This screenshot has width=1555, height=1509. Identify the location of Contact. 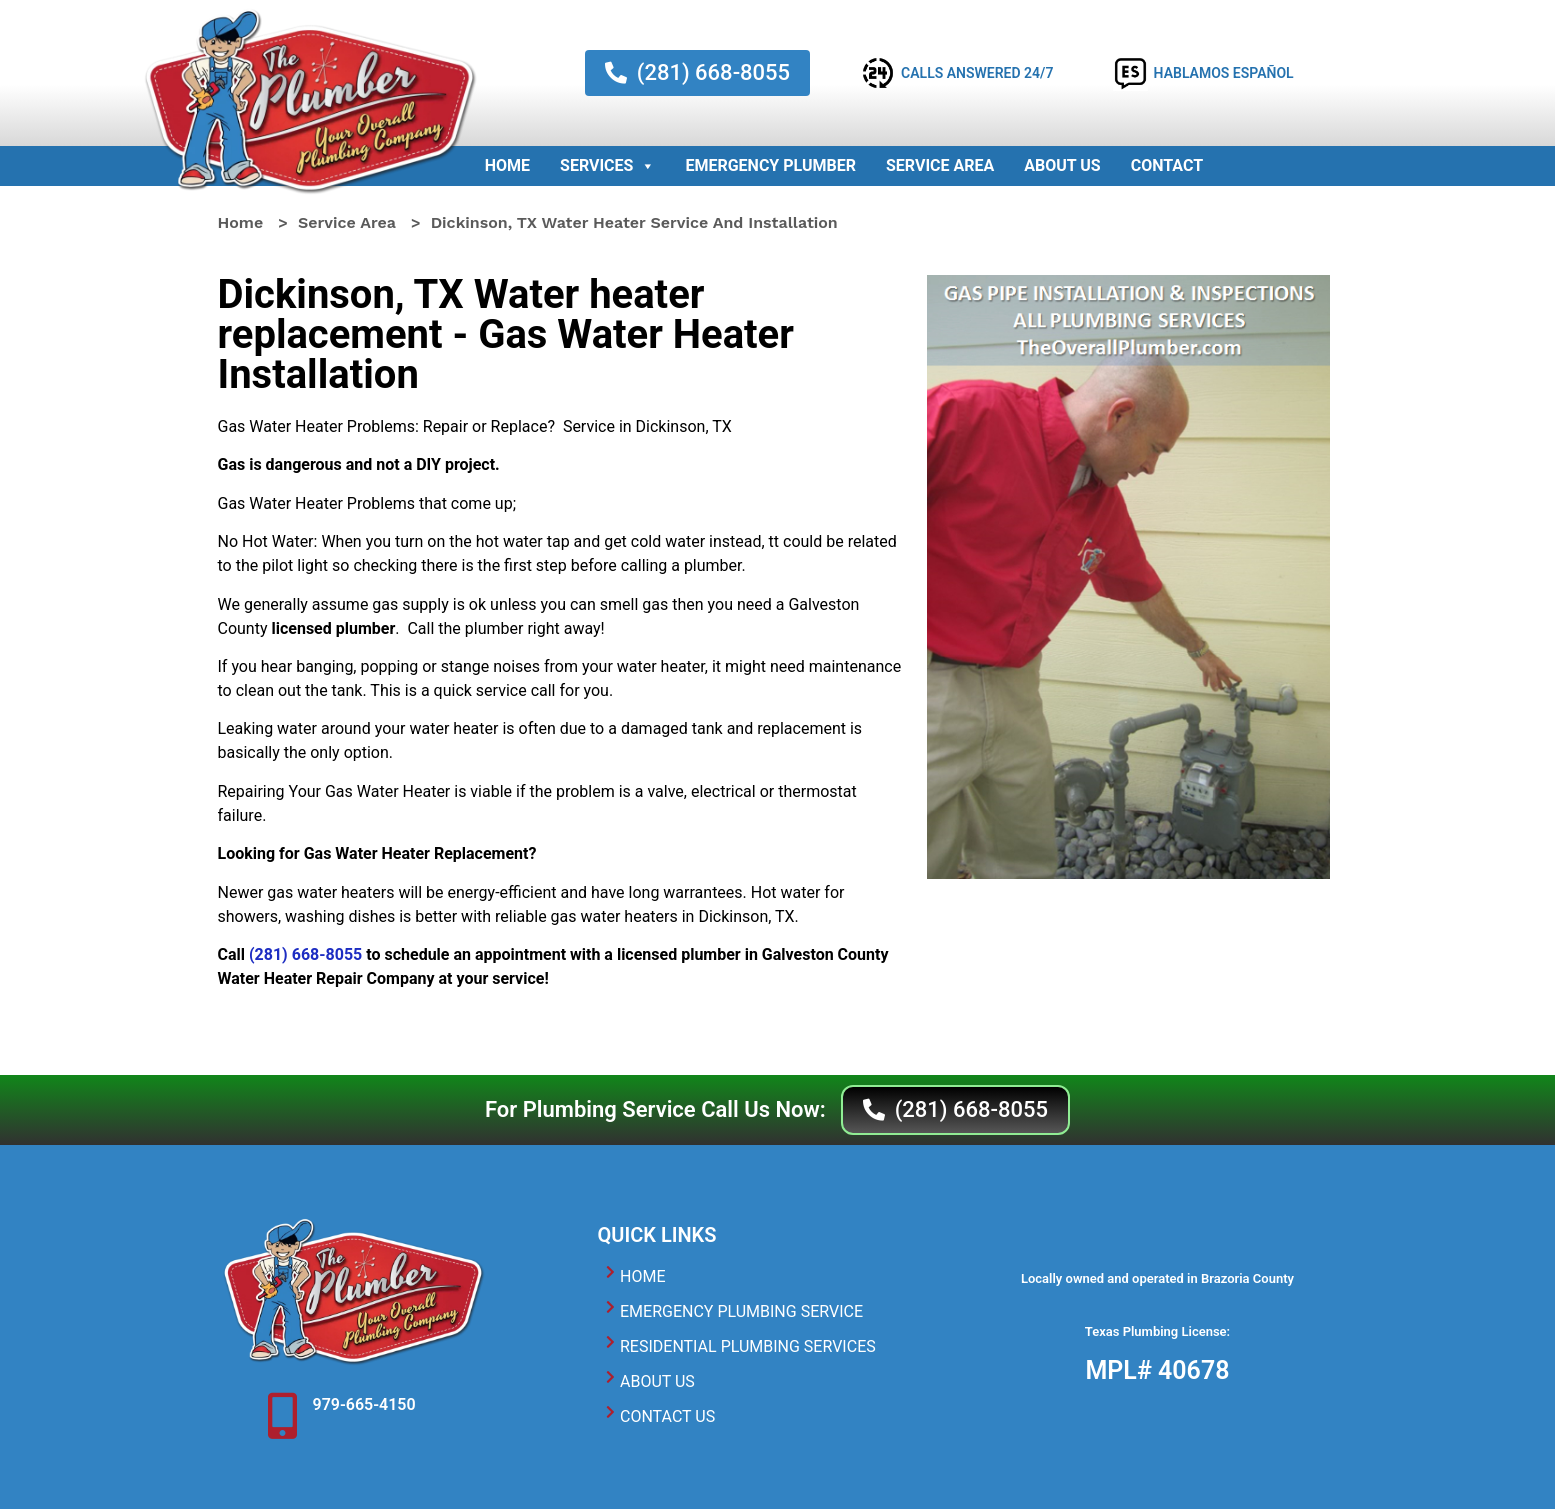
(1167, 165).